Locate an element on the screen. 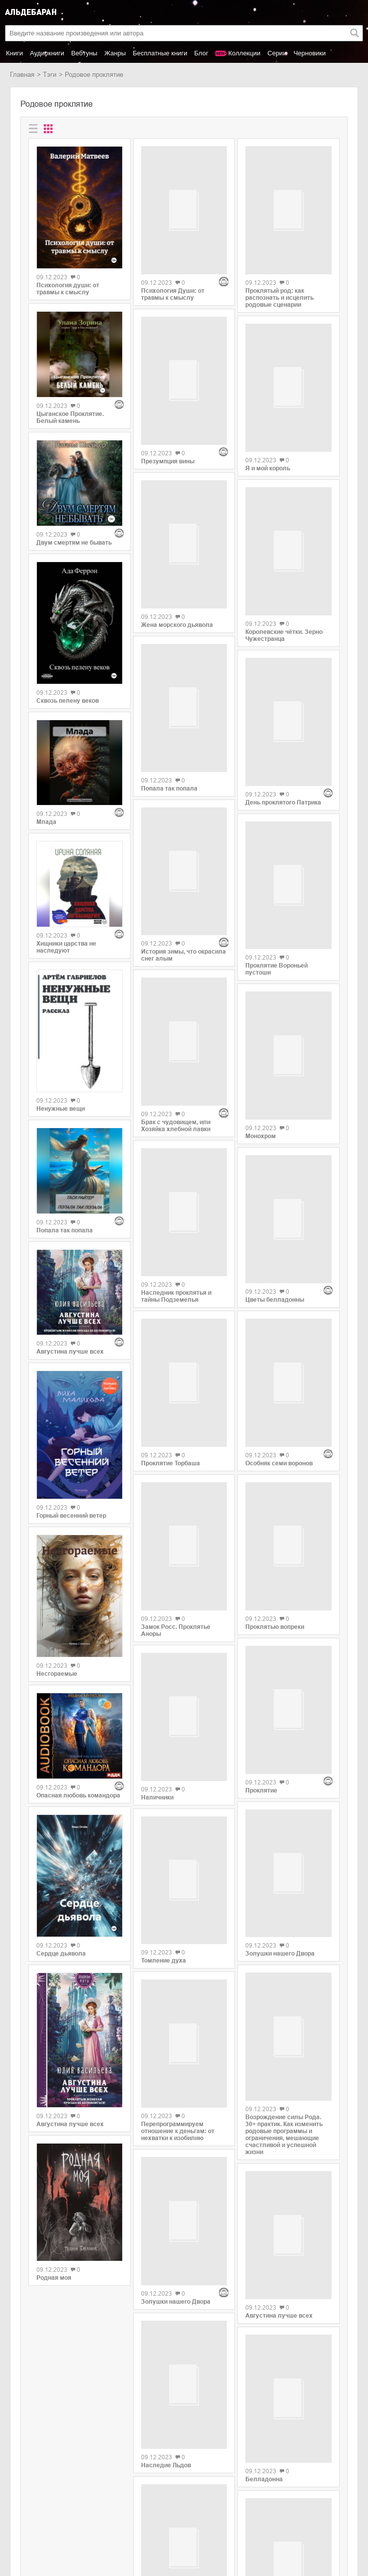 The image size is (368, 2576). Королевские чётки. Зерно Чужестранца is located at coordinates (284, 619).